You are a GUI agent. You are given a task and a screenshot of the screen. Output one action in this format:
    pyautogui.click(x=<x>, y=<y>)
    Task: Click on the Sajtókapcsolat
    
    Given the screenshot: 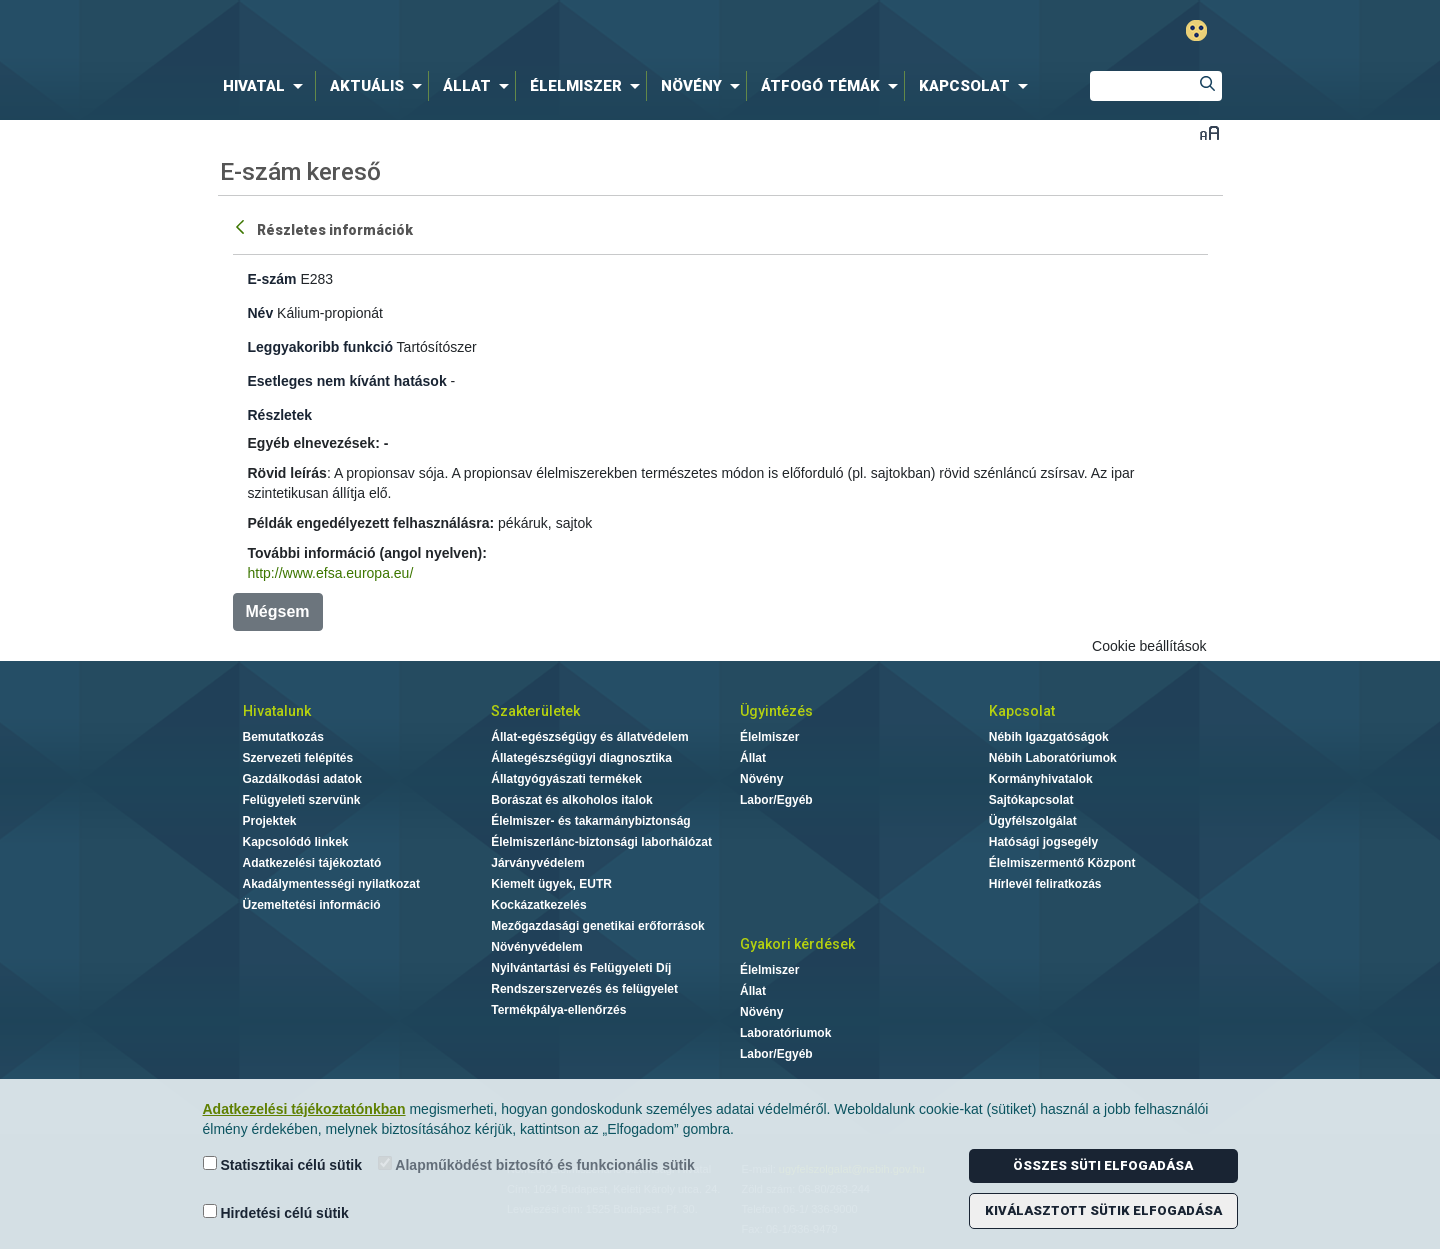 What is the action you would take?
    pyautogui.click(x=1031, y=800)
    